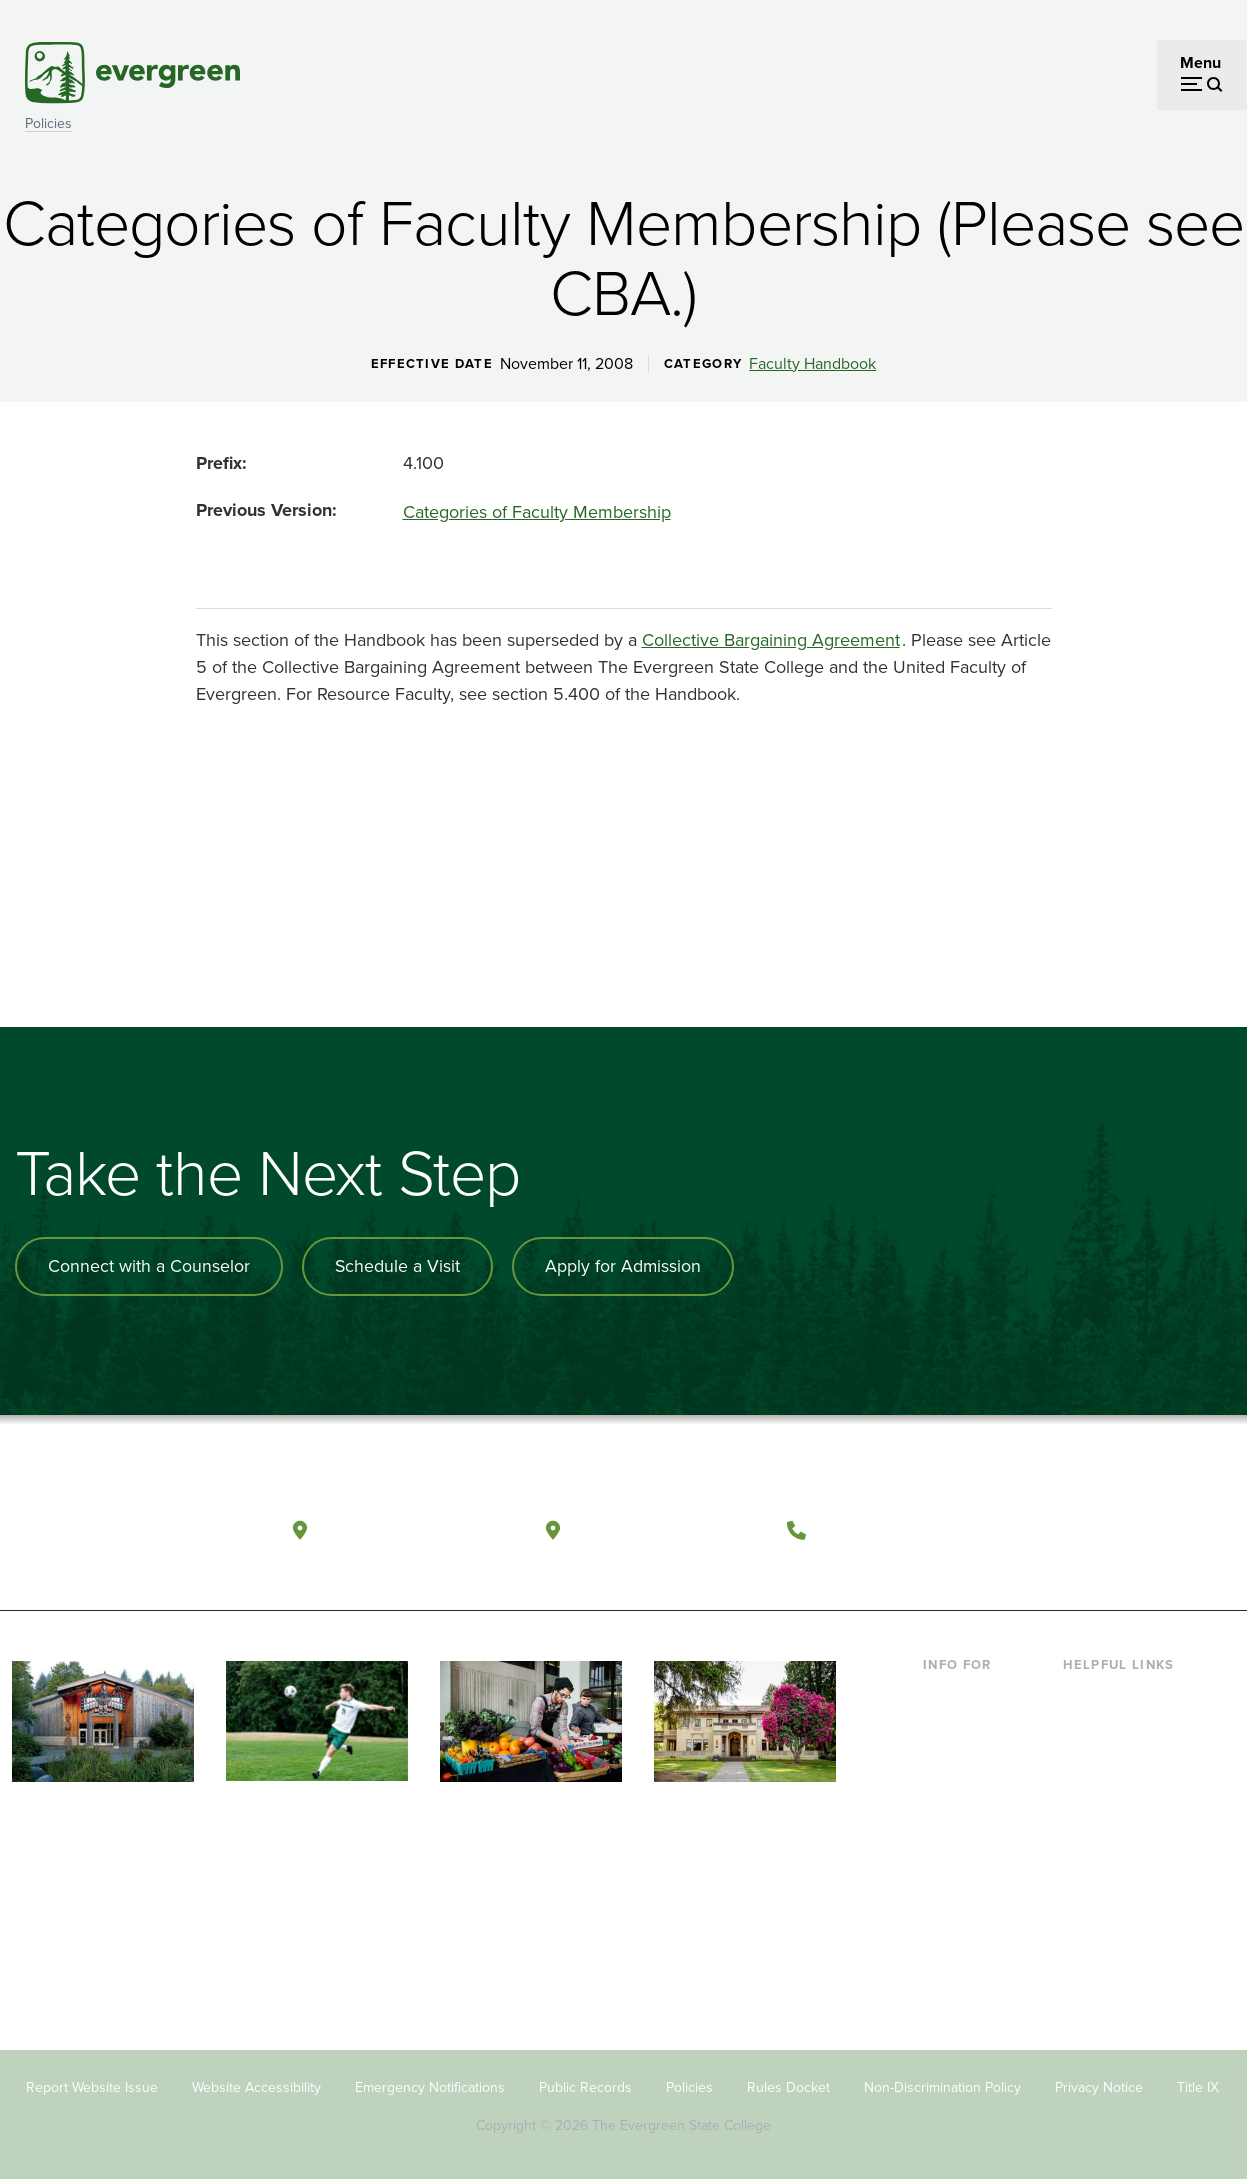 Image resolution: width=1247 pixels, height=2180 pixels. Describe the element at coordinates (948, 1920) in the screenshot. I see `Donors [Footer - Donors]` at that location.